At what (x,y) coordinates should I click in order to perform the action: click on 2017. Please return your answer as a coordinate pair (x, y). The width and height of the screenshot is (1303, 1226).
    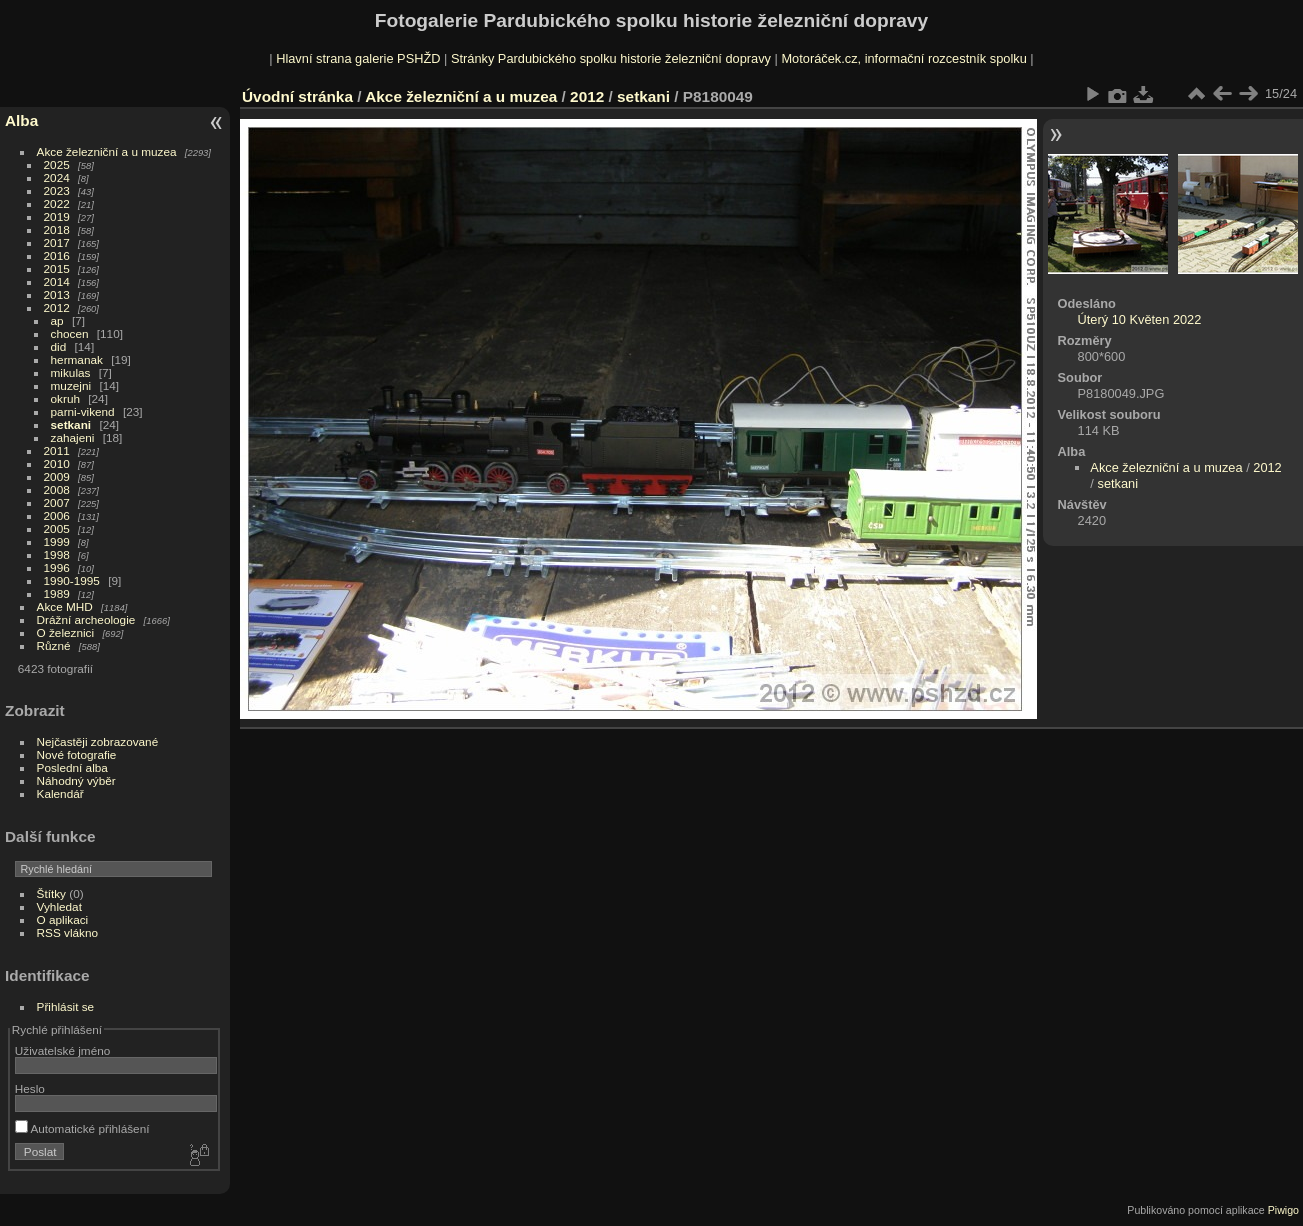
    Looking at the image, I should click on (57, 242).